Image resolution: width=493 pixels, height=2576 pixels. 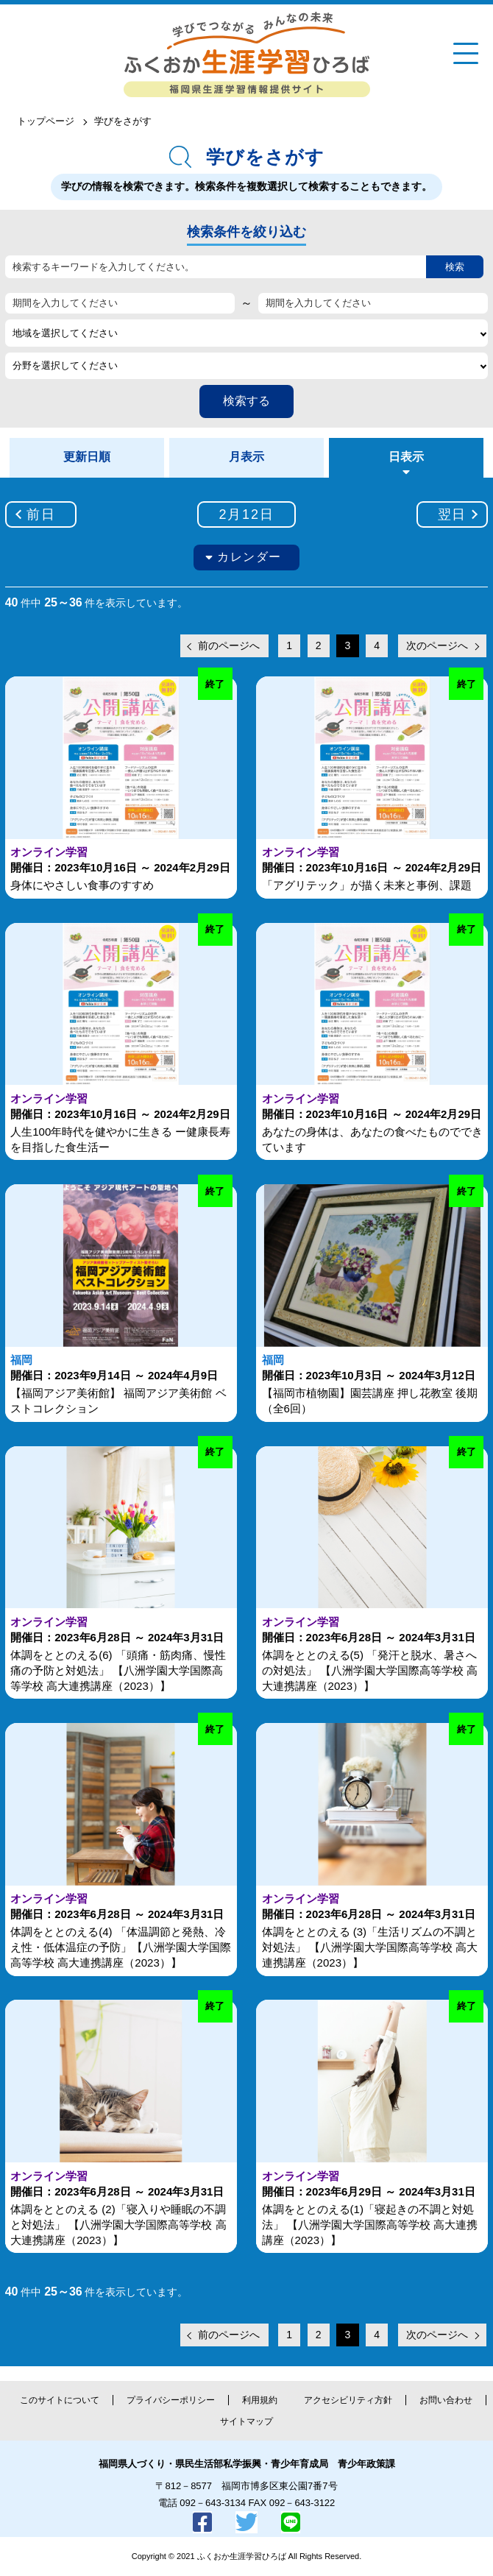 What do you see at coordinates (246, 456) in the screenshot?
I see `月表示` at bounding box center [246, 456].